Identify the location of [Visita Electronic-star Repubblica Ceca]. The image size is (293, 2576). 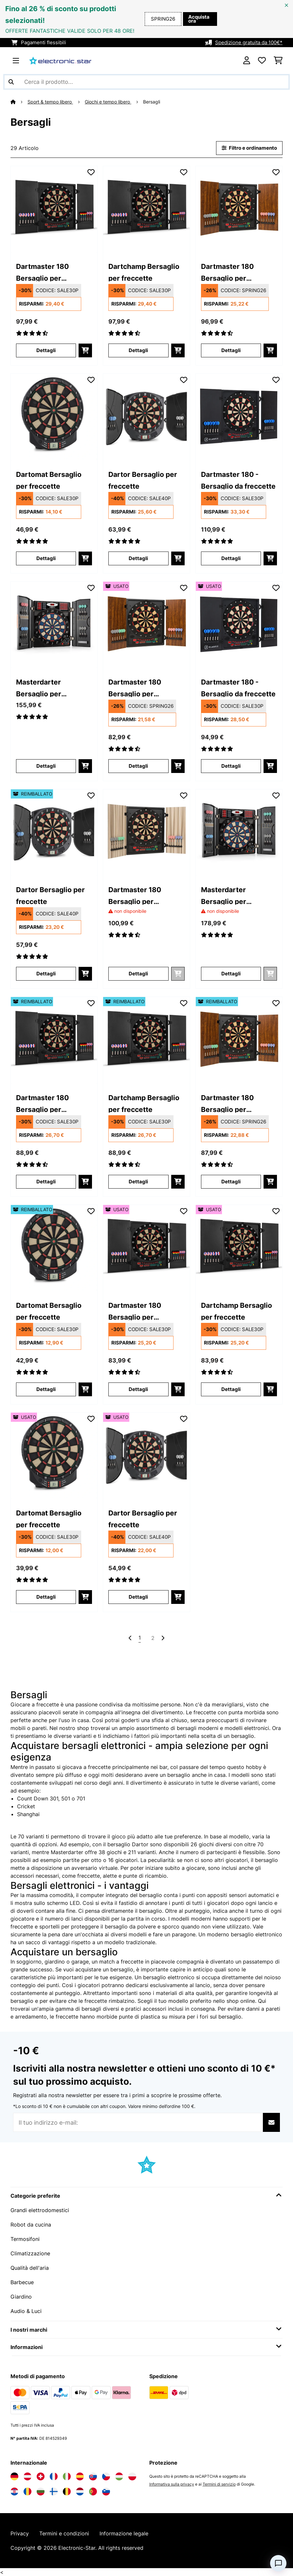
(106, 2476).